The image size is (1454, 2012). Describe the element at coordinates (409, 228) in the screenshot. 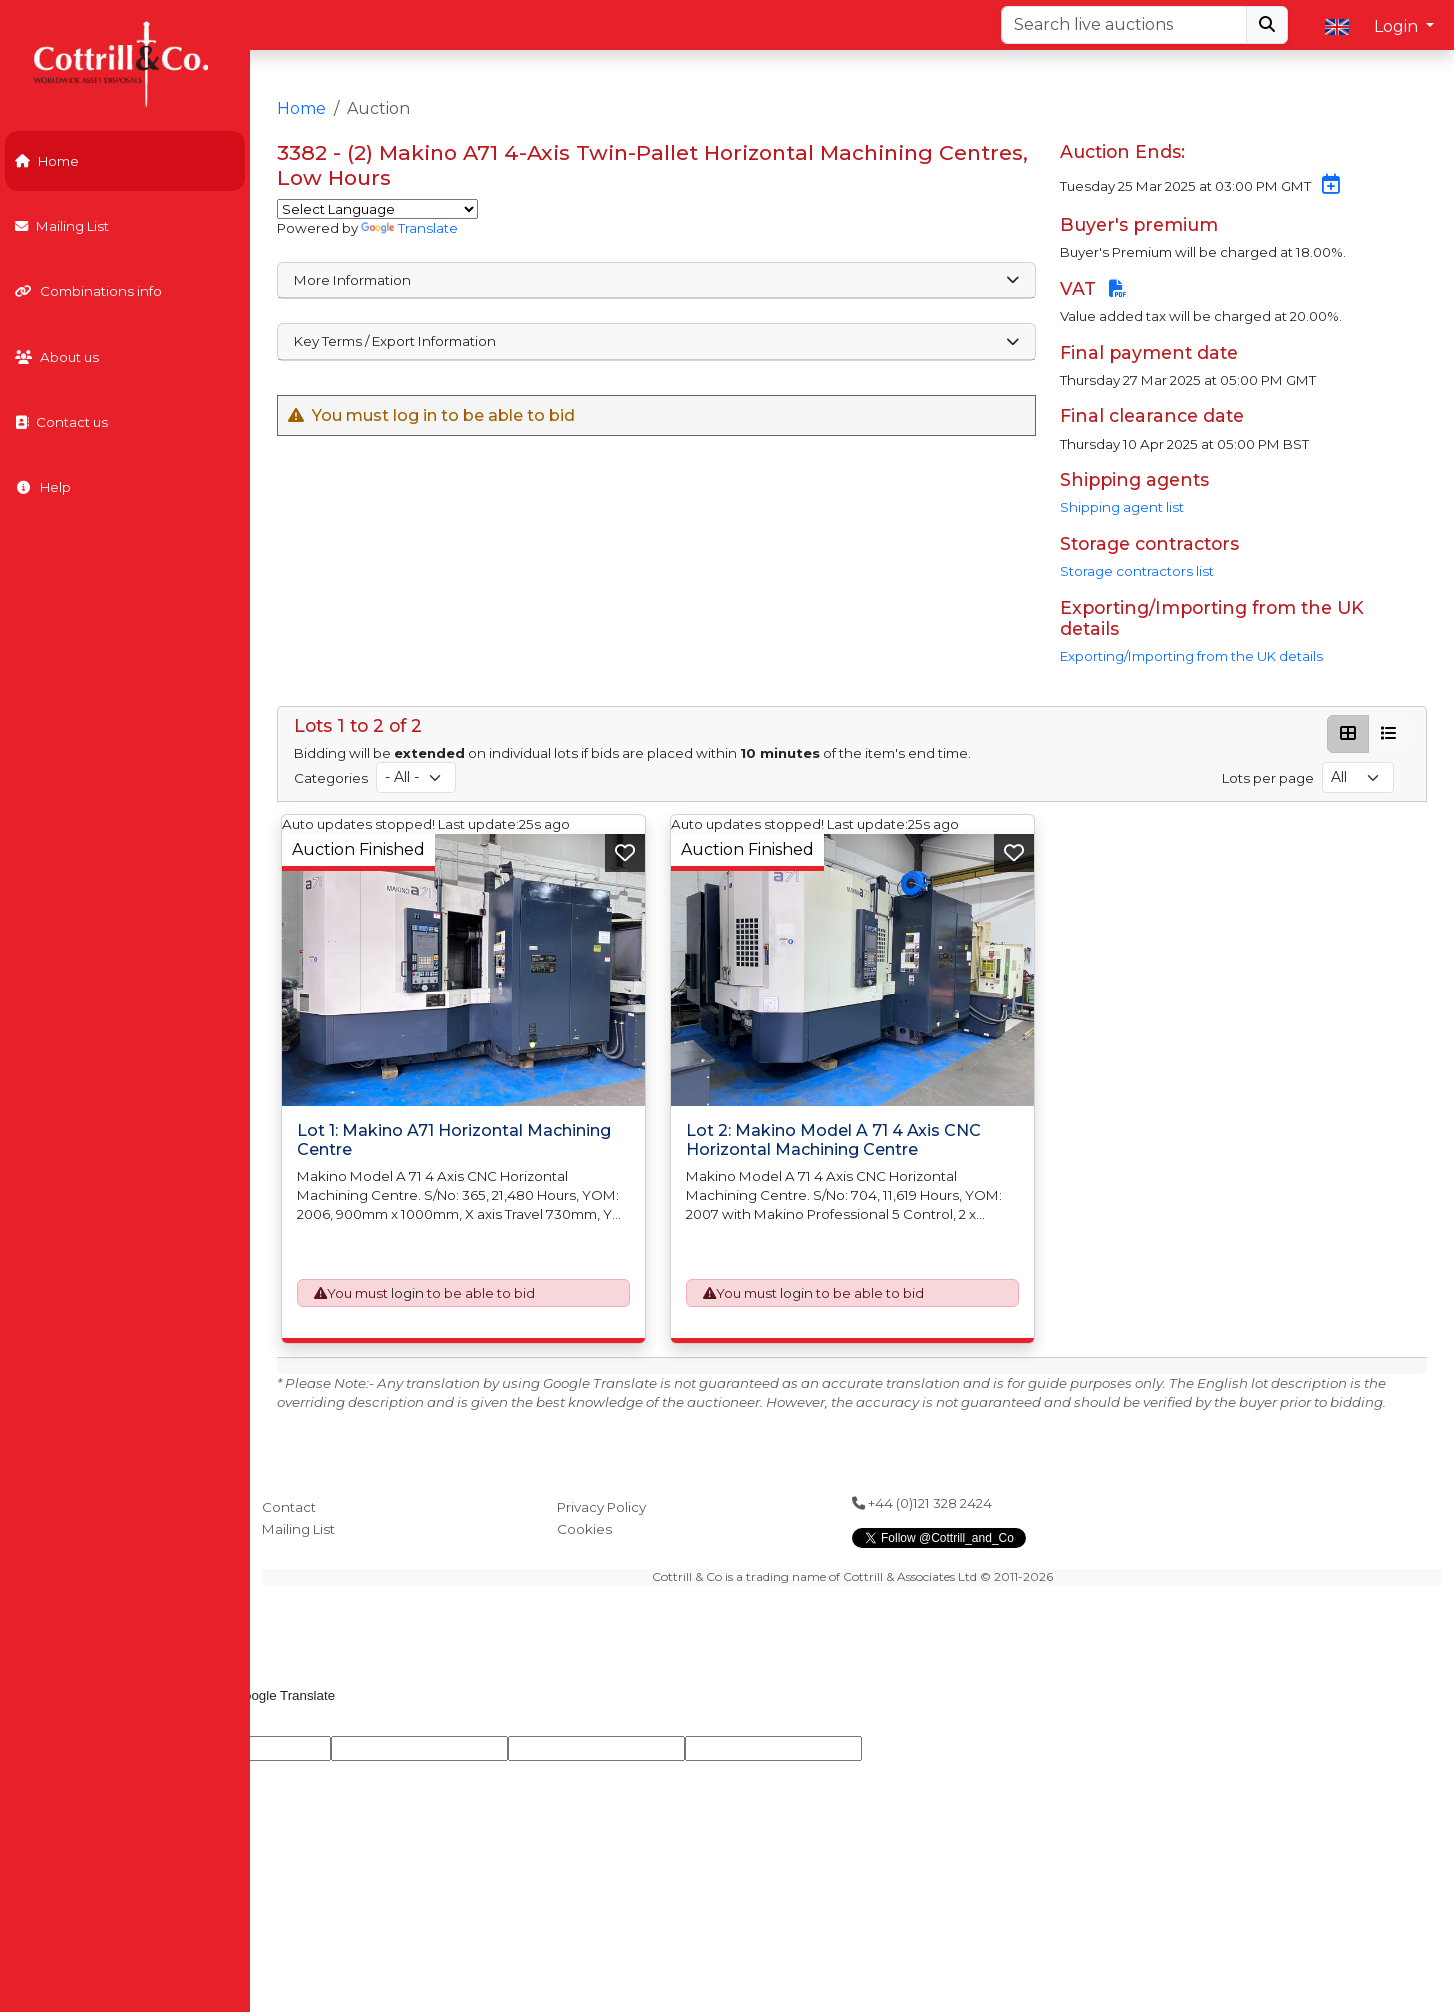

I see `Translate` at that location.